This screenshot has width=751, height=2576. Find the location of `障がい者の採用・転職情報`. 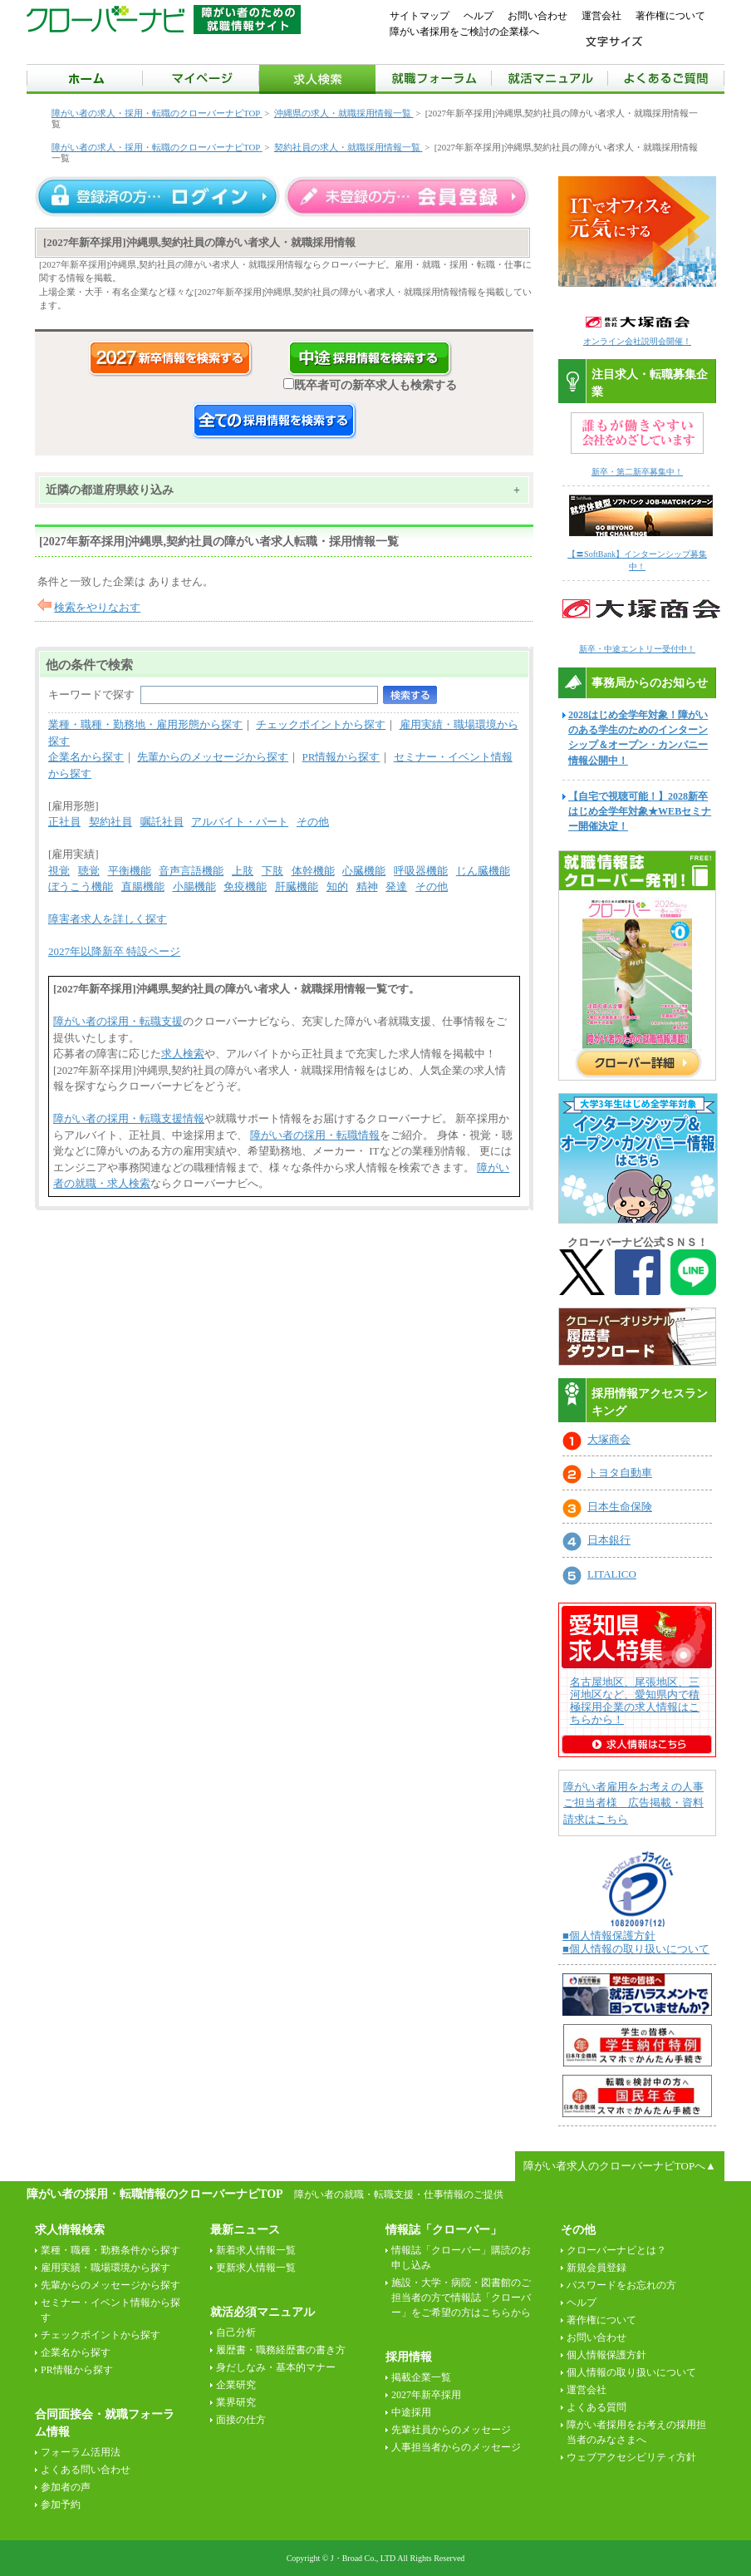

障がい者の採用・転職情報 is located at coordinates (315, 1135).